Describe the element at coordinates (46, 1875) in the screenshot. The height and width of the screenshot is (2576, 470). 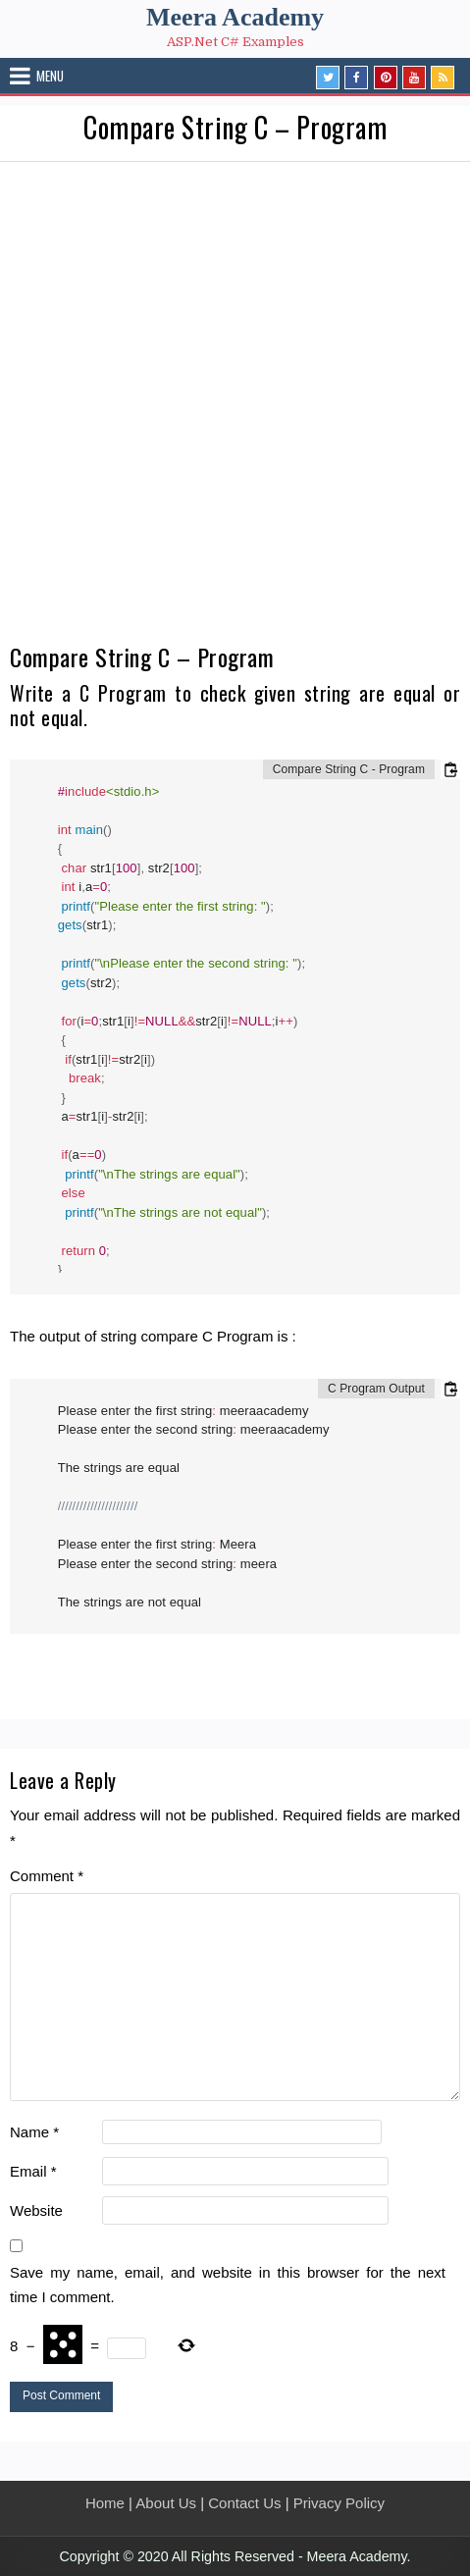
I see `Comment` at that location.